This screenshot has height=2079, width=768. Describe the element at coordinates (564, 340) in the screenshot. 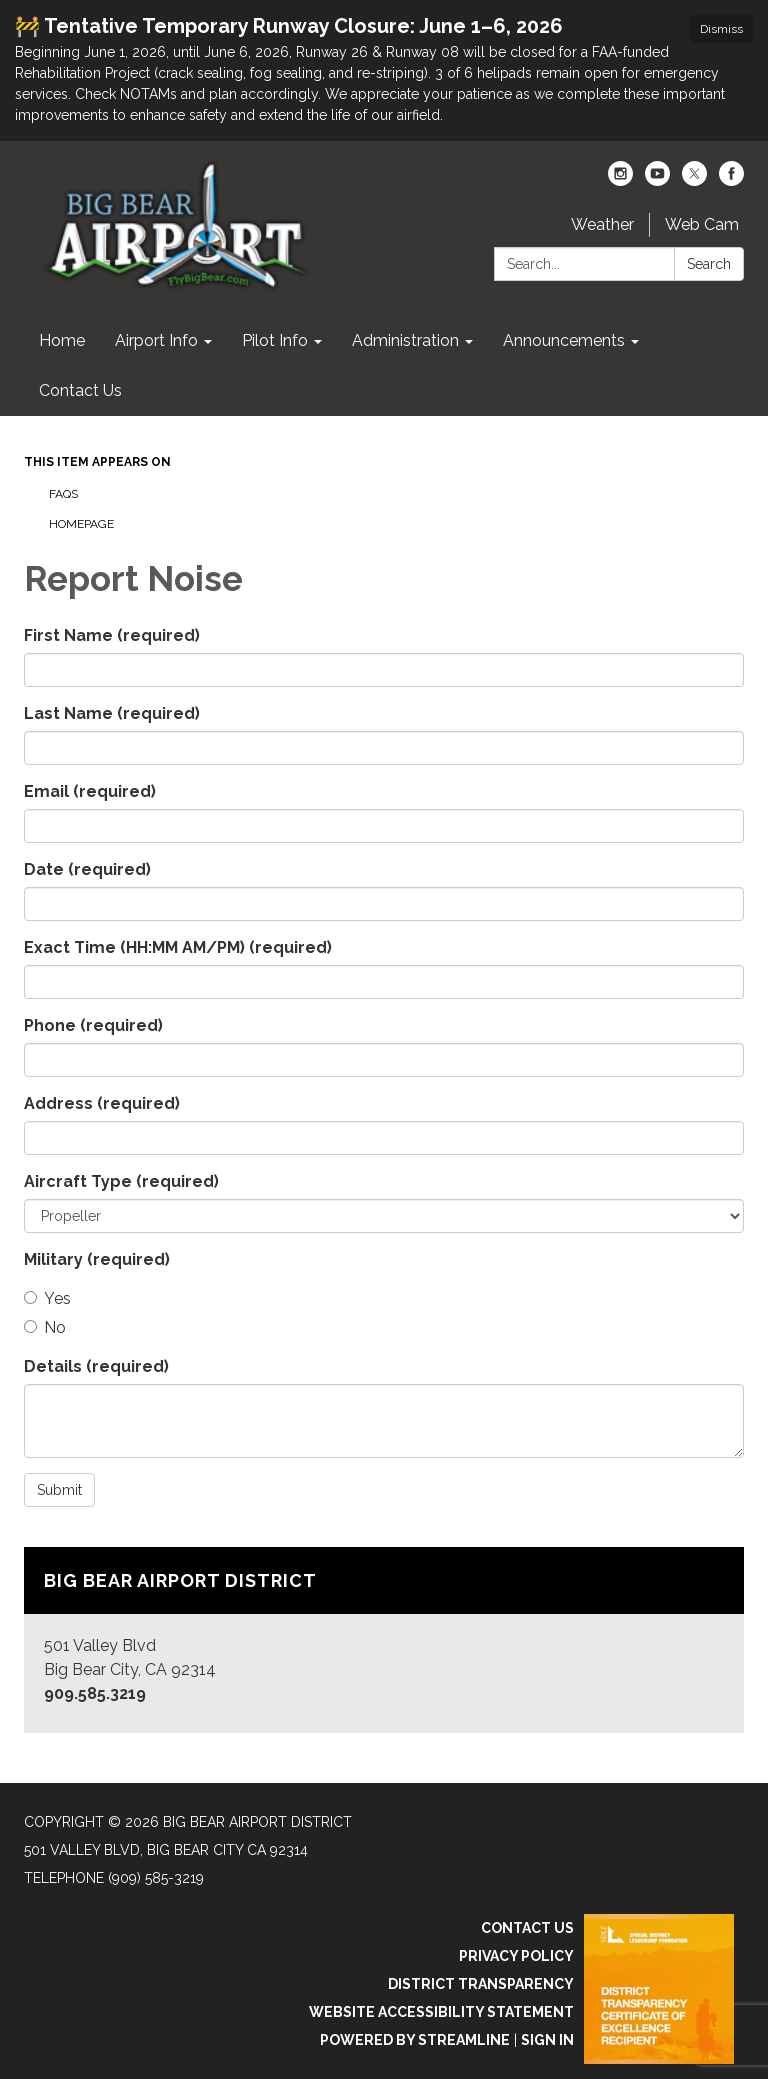

I see `Announcements [menuitem]` at that location.